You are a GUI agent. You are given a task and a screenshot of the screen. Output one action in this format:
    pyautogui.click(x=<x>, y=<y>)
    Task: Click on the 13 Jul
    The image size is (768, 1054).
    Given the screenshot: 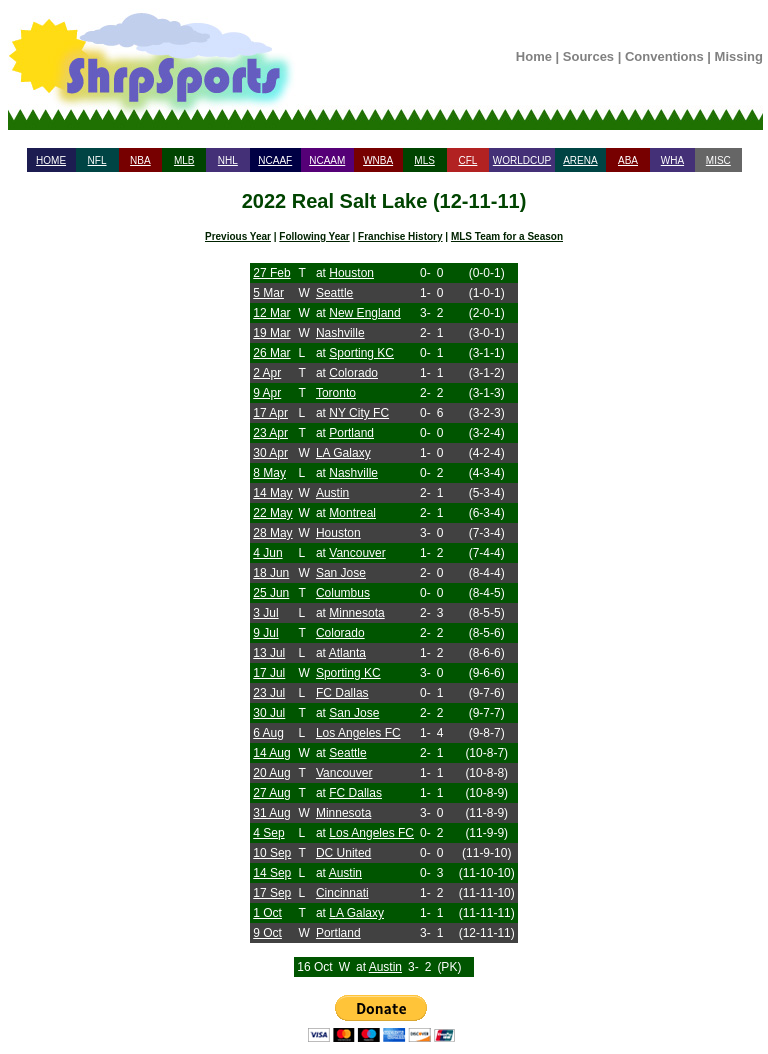 What is the action you would take?
    pyautogui.click(x=269, y=653)
    